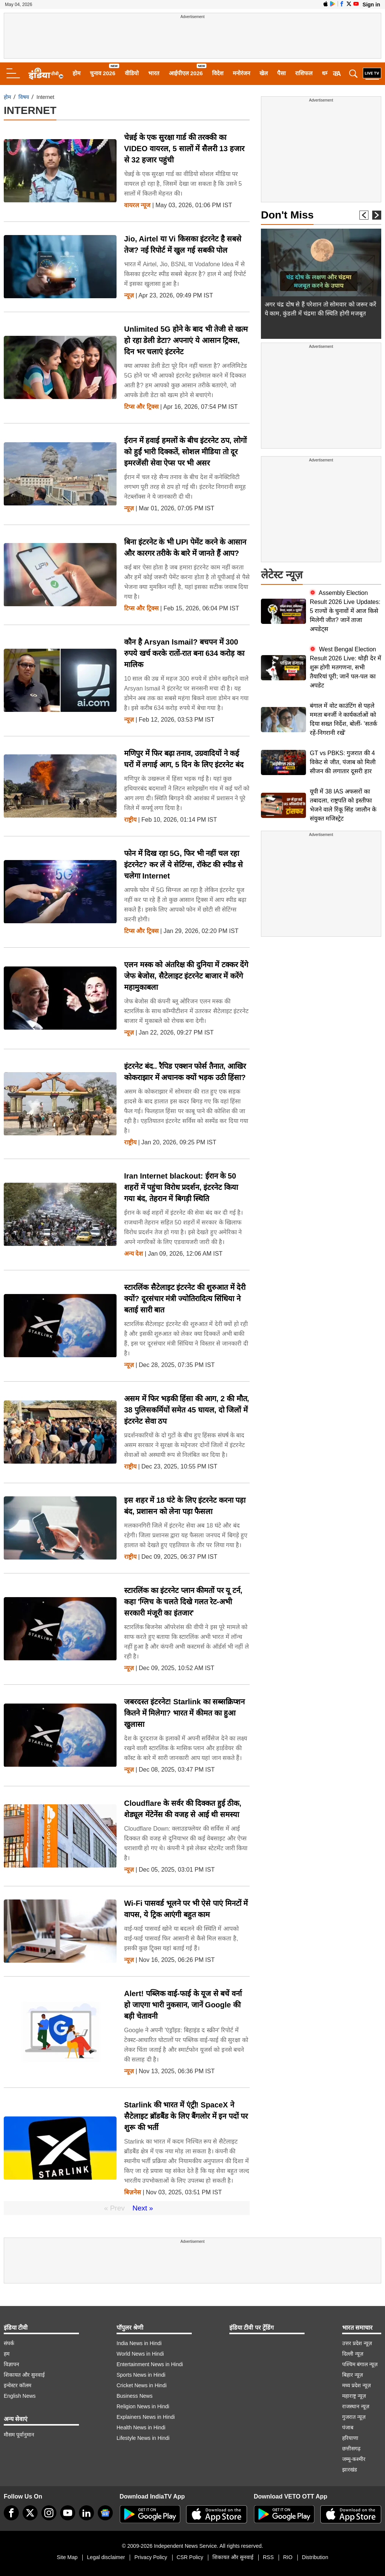 This screenshot has height=2576, width=385. What do you see at coordinates (315, 2557) in the screenshot?
I see `Distribution` at bounding box center [315, 2557].